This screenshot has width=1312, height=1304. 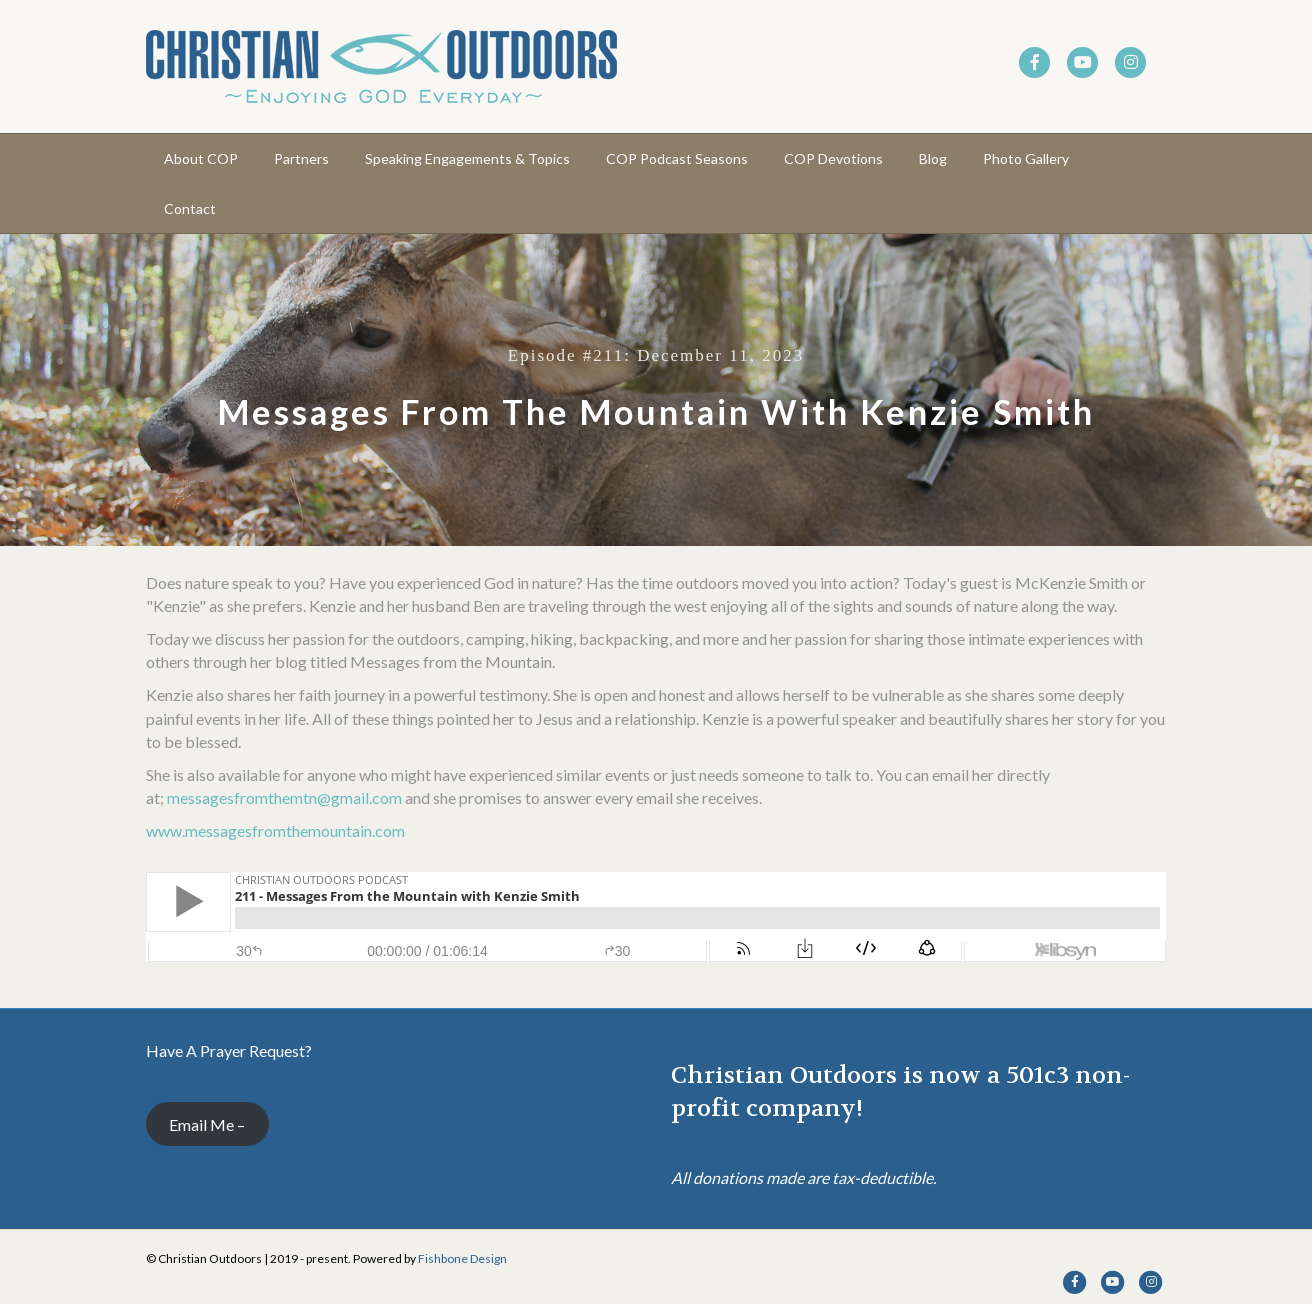 What do you see at coordinates (284, 797) in the screenshot?
I see `messagesfromthemtn@gmail.com` at bounding box center [284, 797].